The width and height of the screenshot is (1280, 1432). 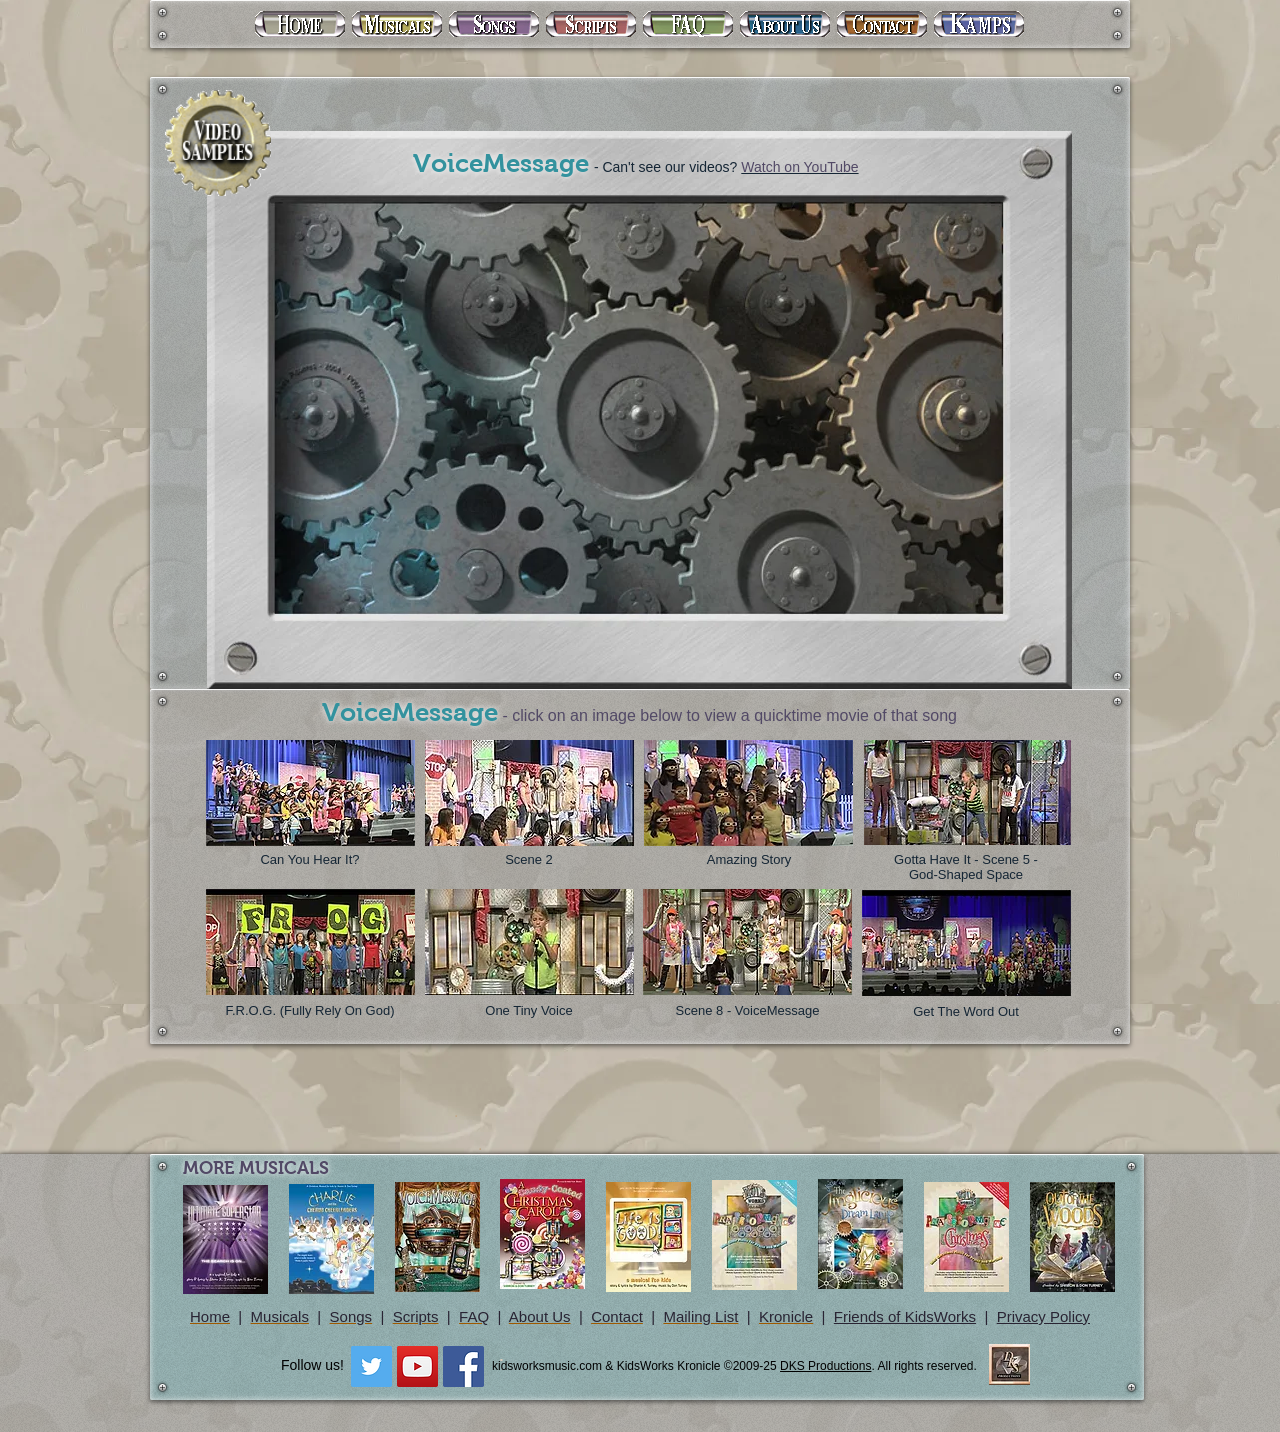 What do you see at coordinates (371, 1366) in the screenshot?
I see `[Twitter Social Icon]` at bounding box center [371, 1366].